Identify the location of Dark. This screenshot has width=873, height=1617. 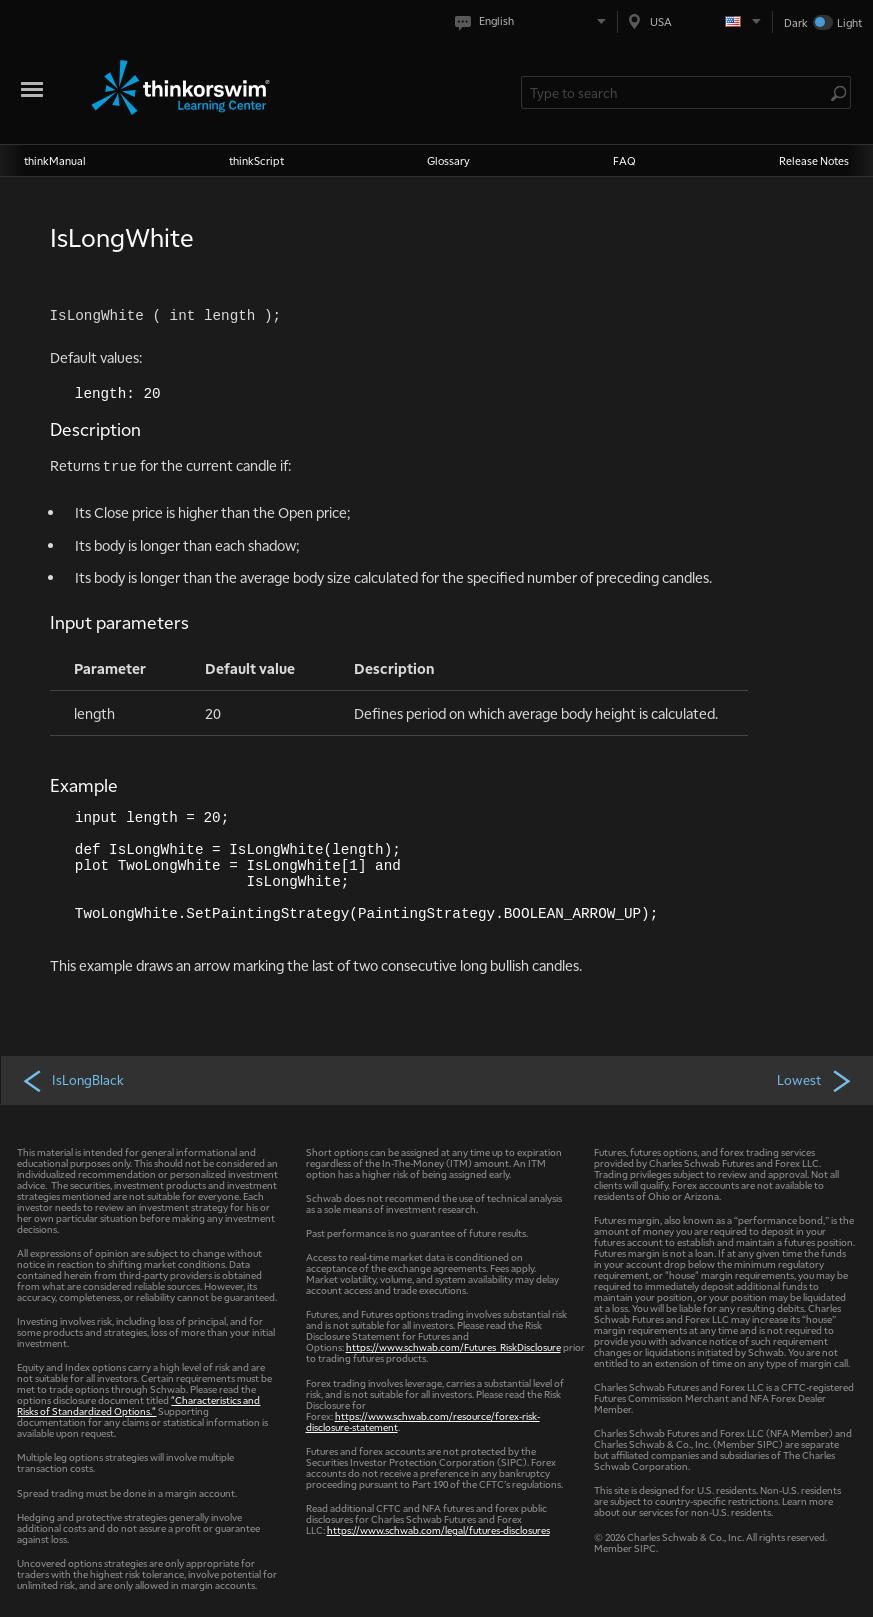
(796, 22).